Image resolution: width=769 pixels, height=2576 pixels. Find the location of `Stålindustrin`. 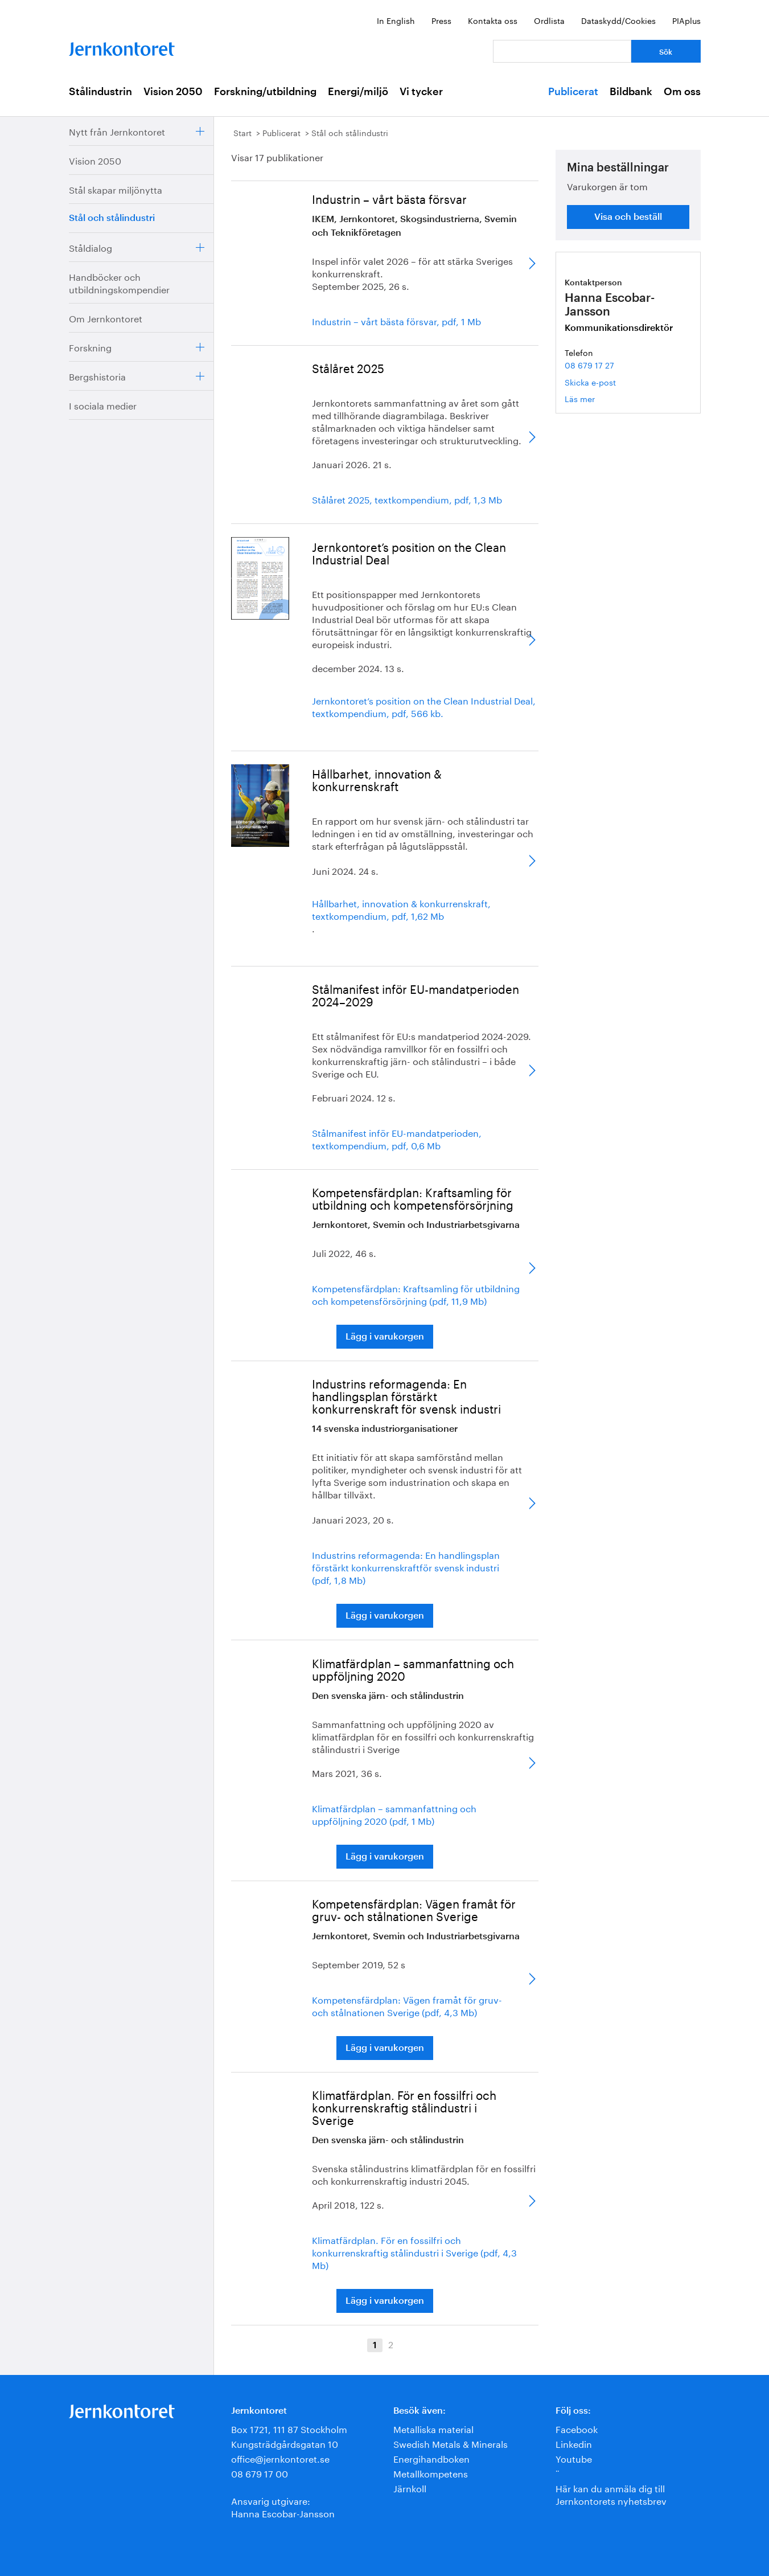

Stålindustrin is located at coordinates (100, 92).